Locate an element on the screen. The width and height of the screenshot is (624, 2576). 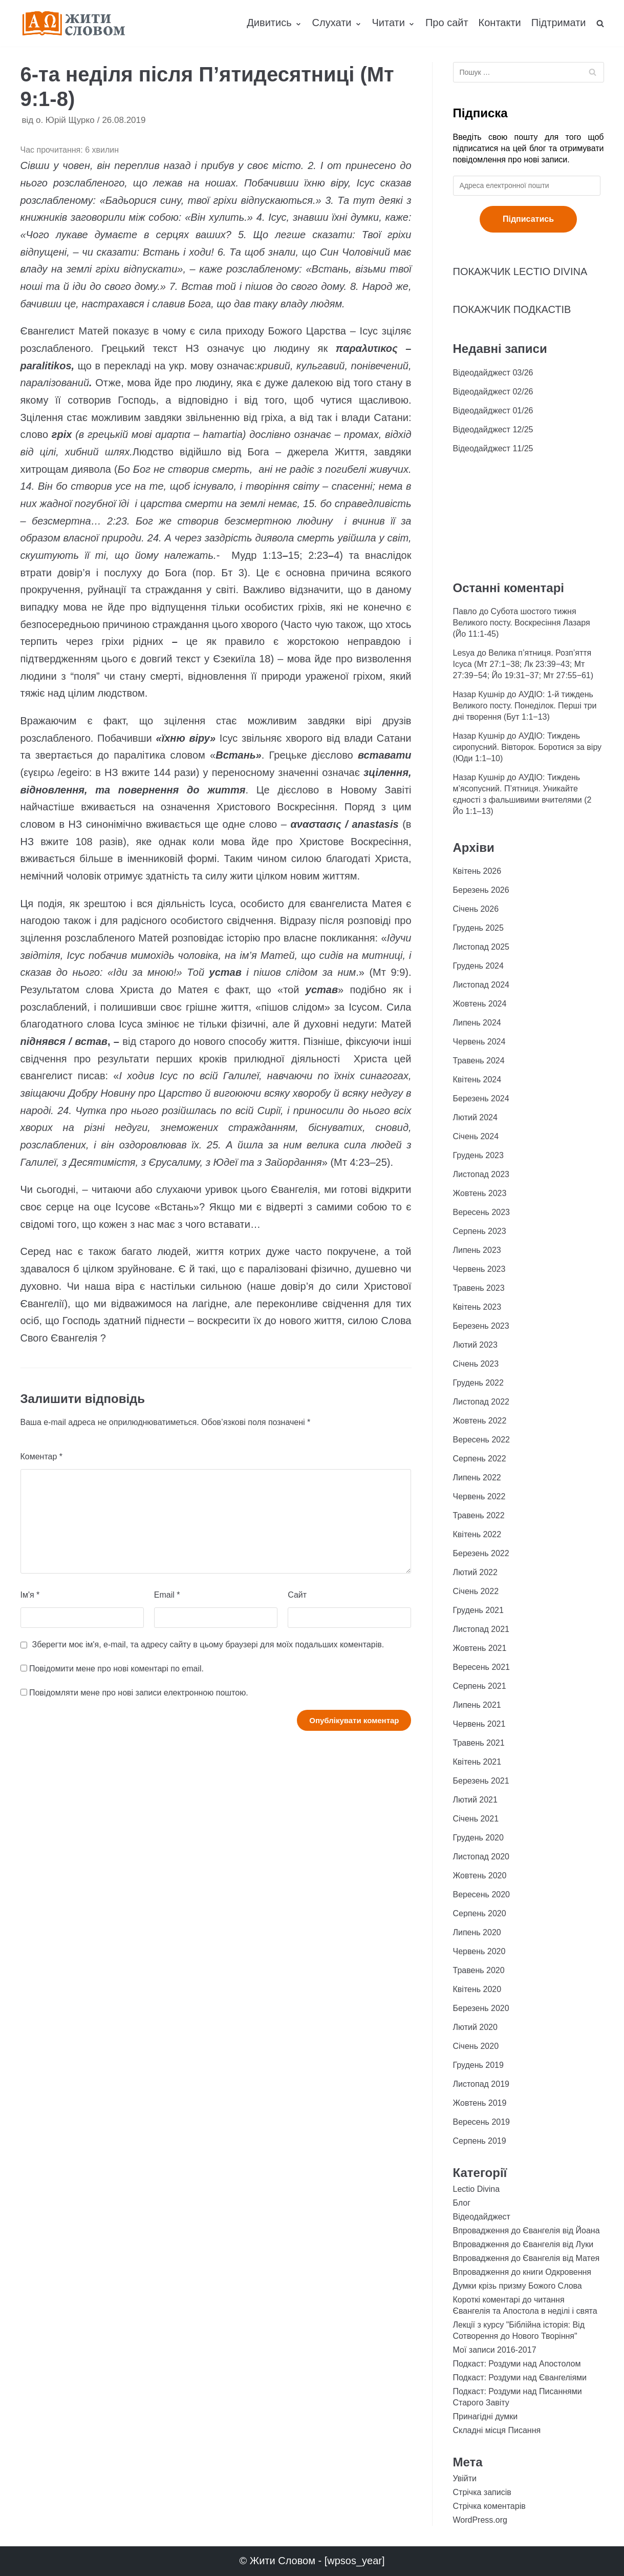
Жовтень 2020 is located at coordinates (480, 1875).